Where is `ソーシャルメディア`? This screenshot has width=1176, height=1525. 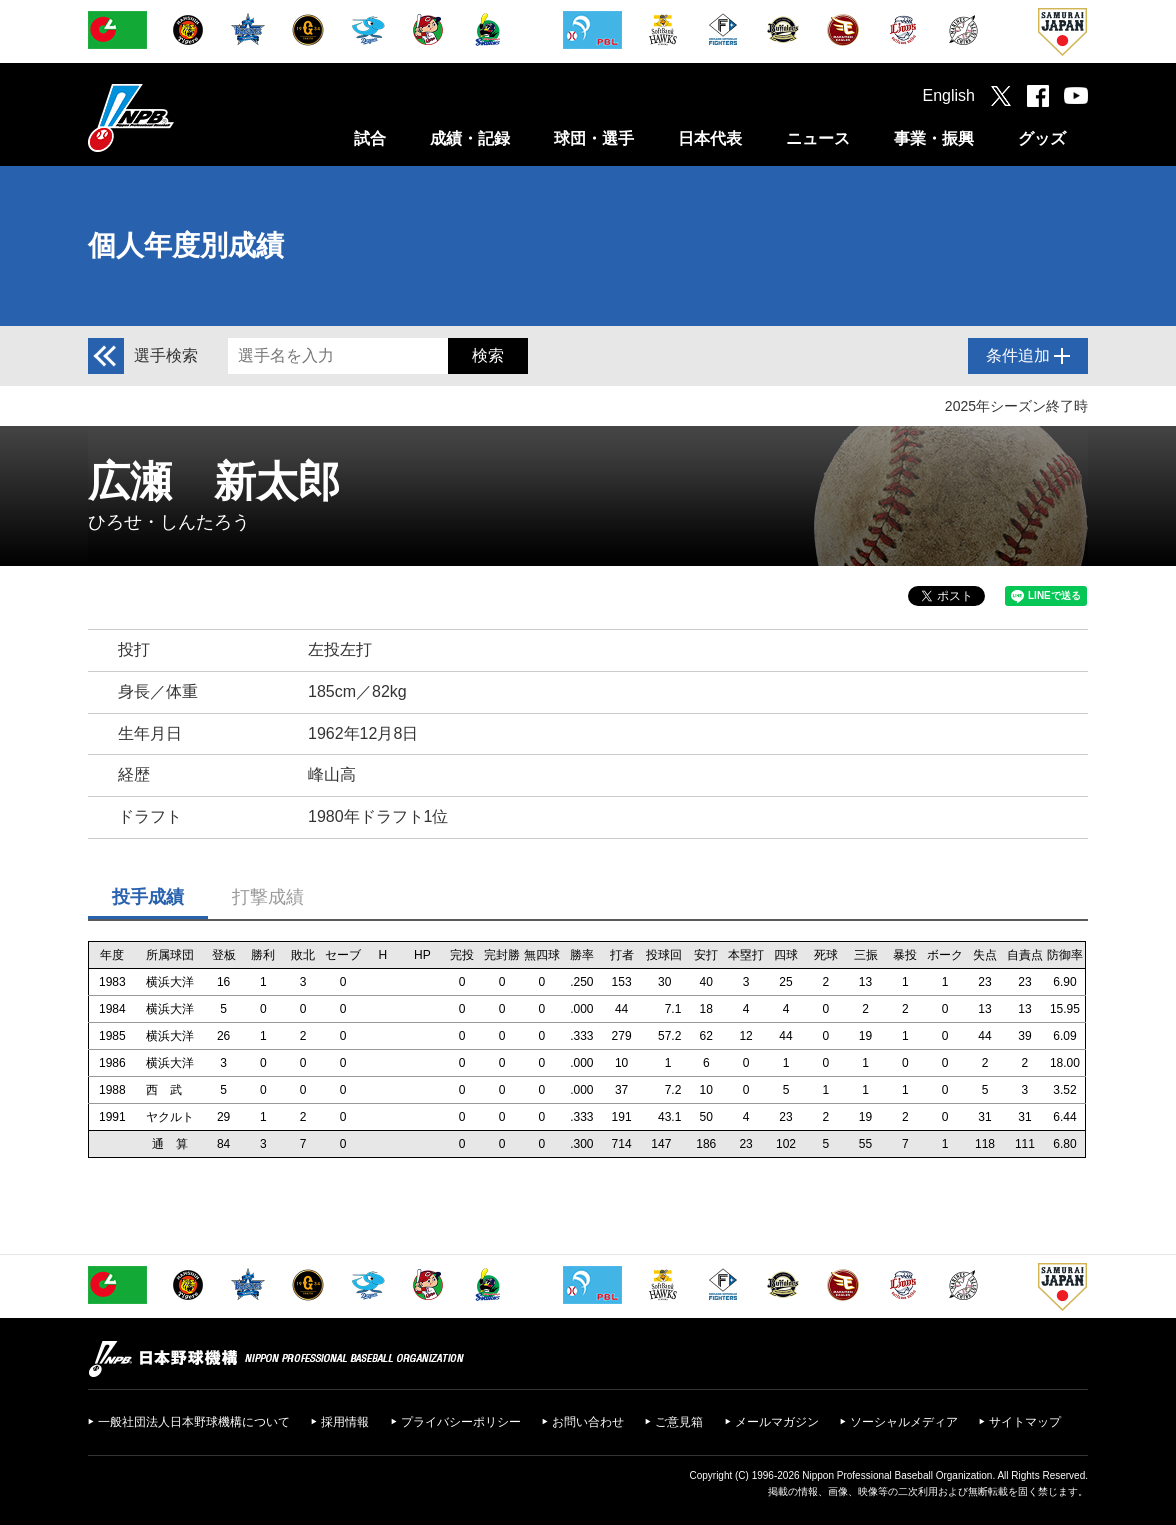 ソーシャルメディア is located at coordinates (904, 1422).